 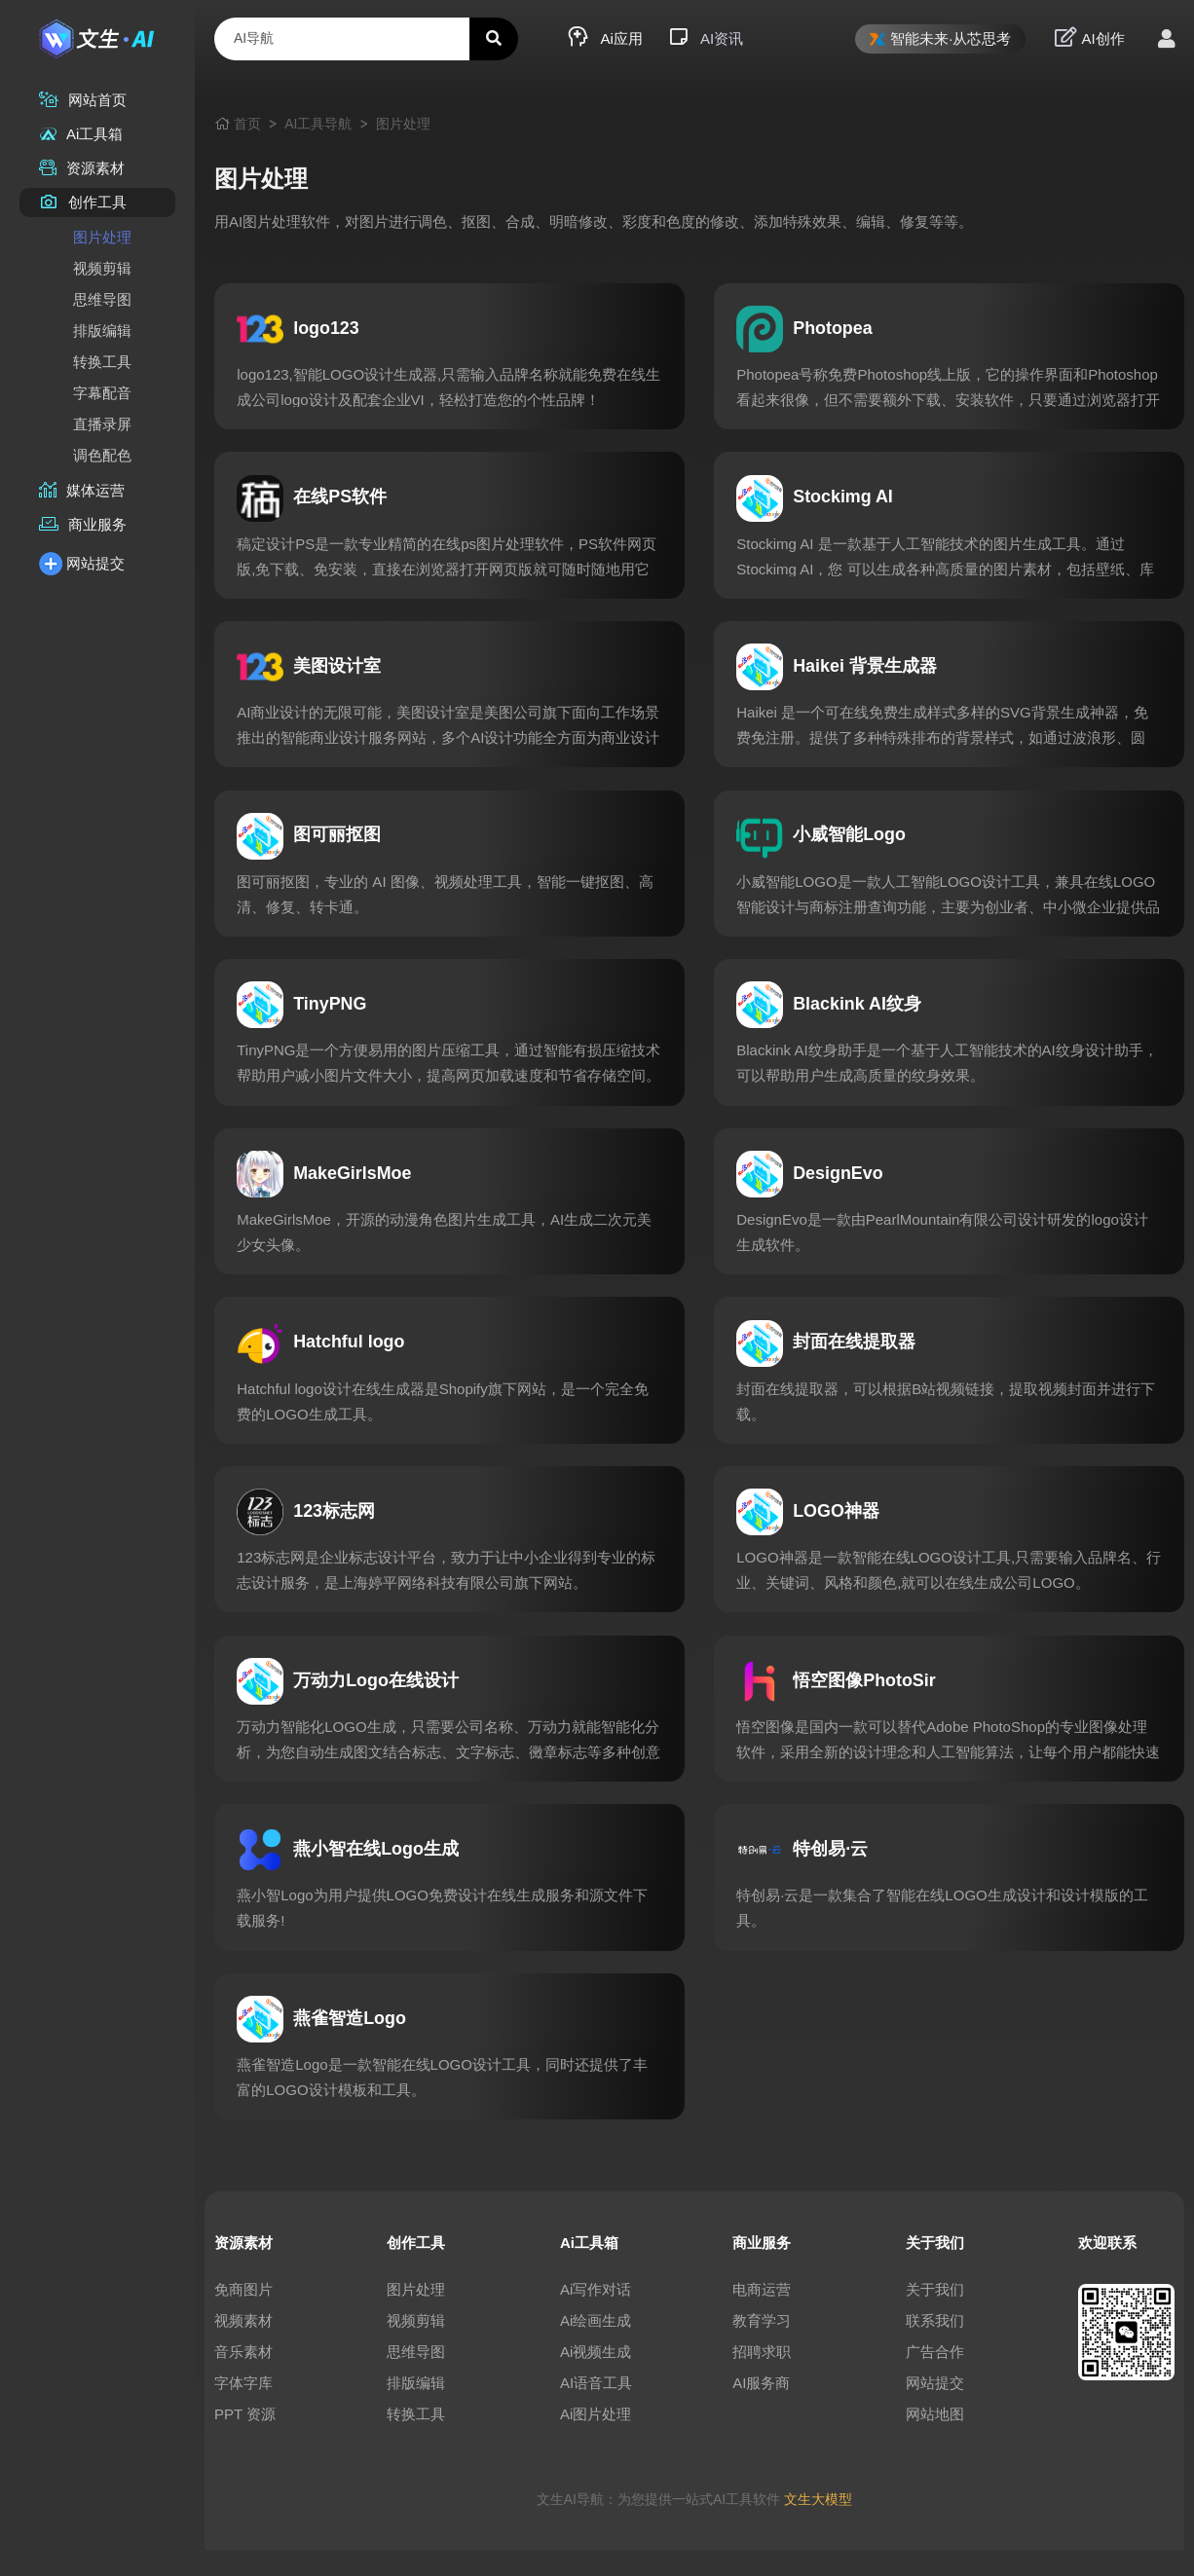 I want to click on Ai工具箱, so click(x=81, y=134).